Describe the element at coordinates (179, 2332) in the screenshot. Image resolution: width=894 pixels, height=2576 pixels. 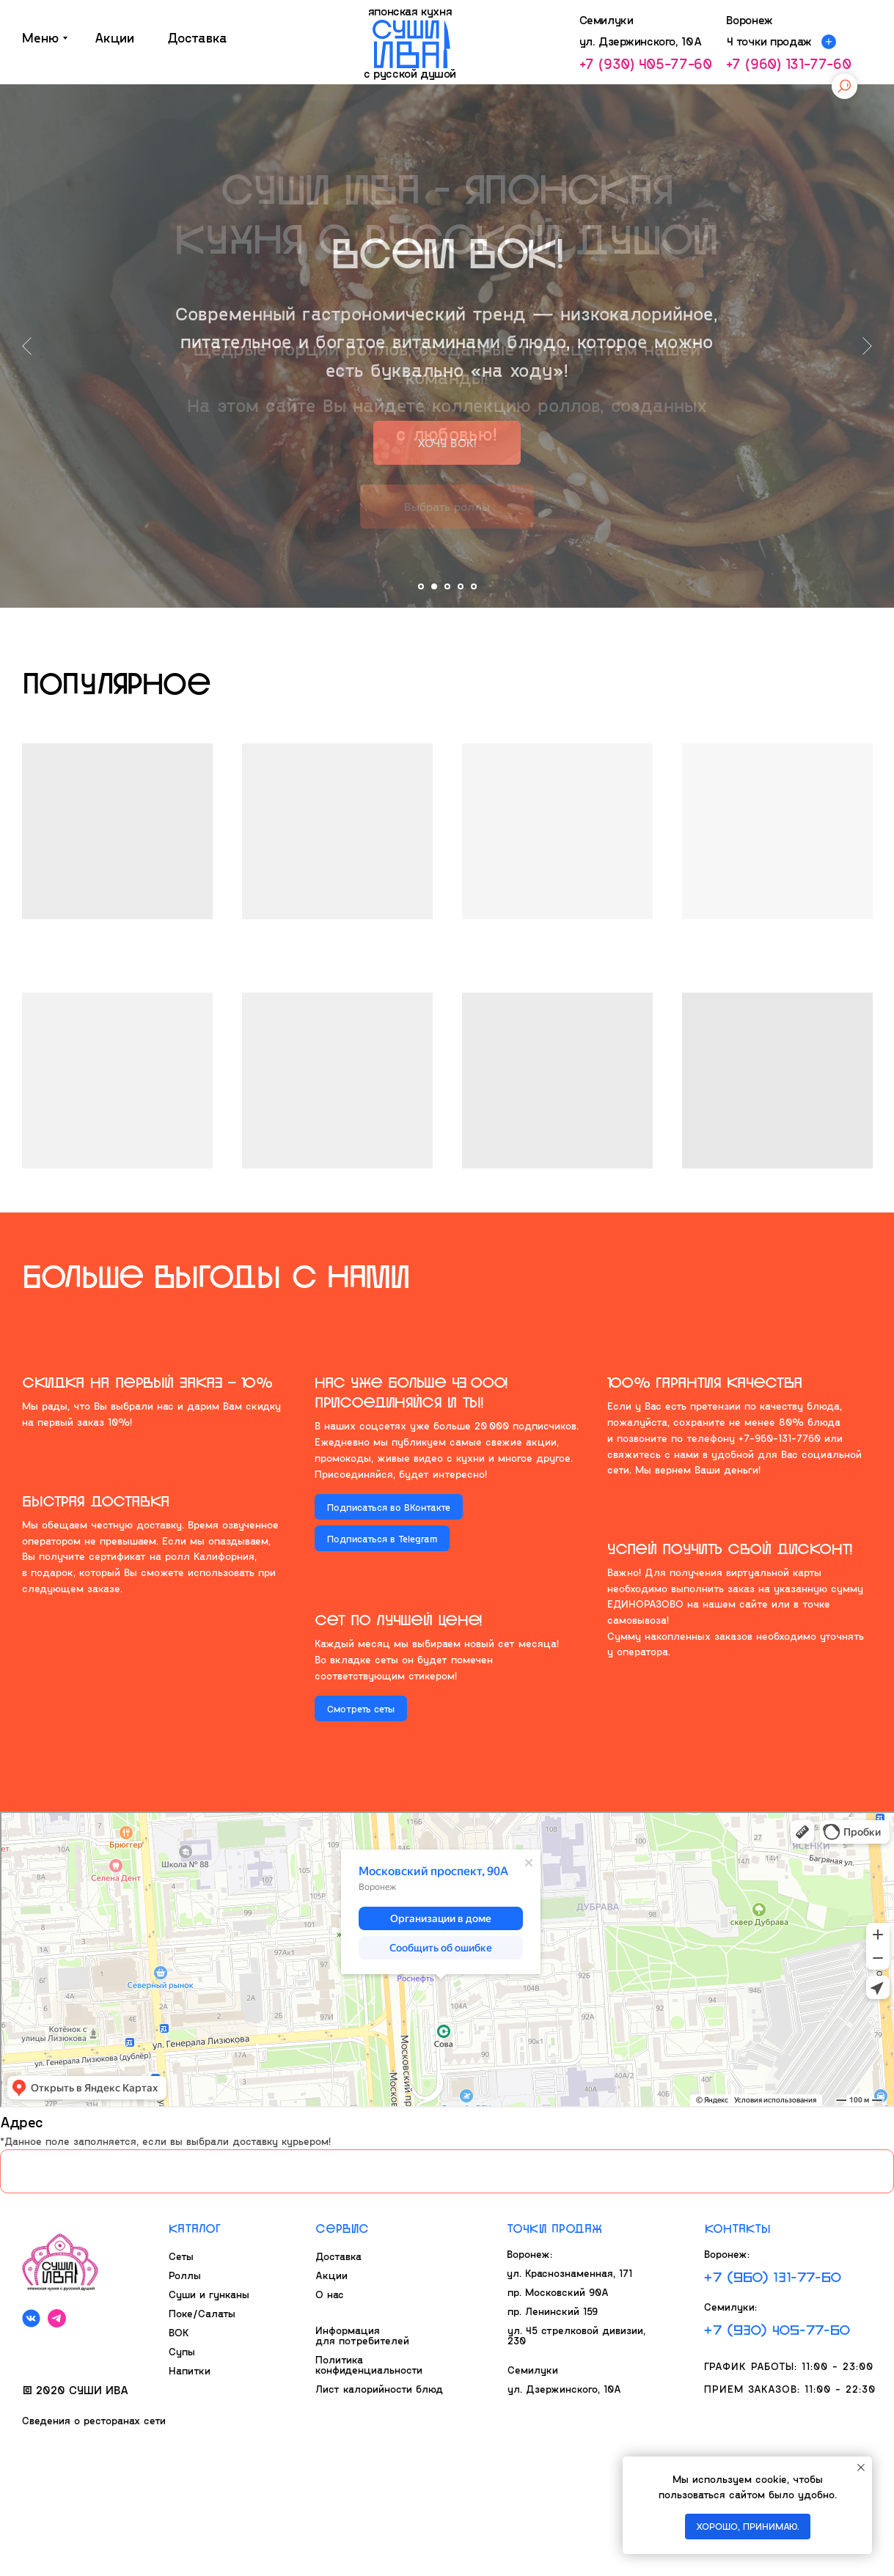
I see `ВОК` at that location.